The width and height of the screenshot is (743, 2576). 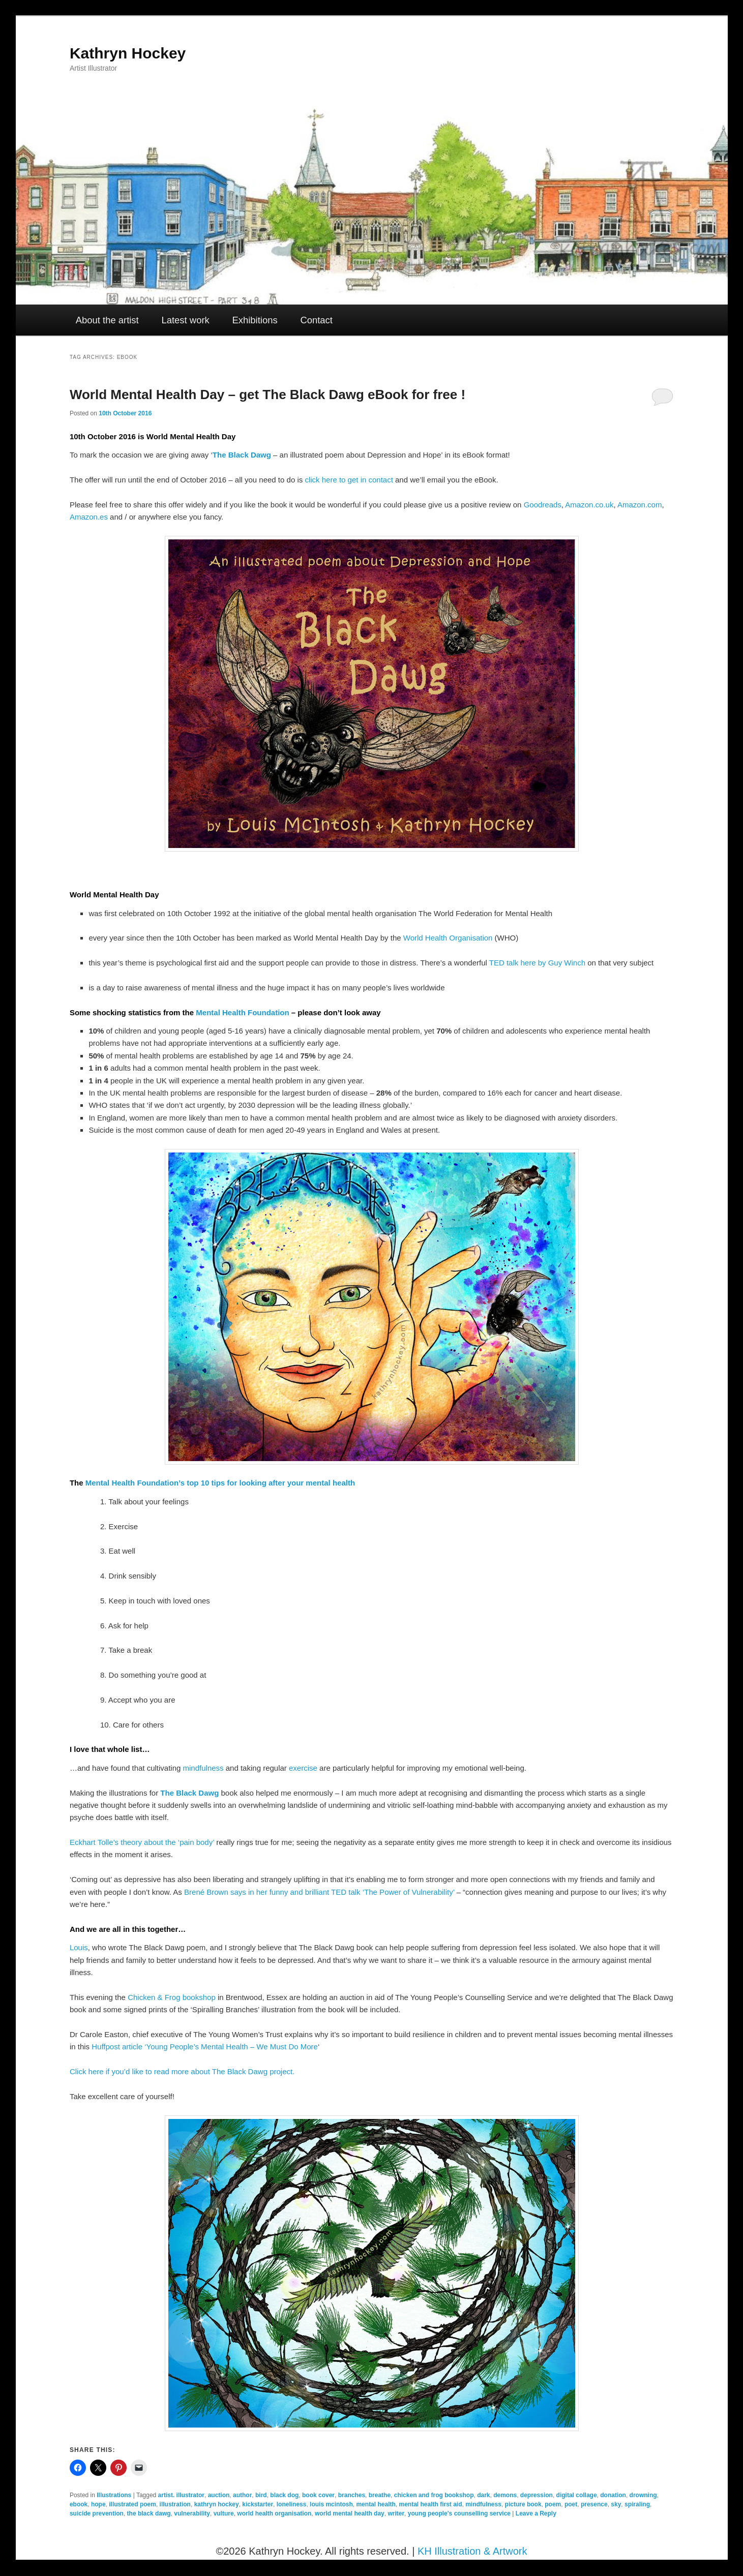 I want to click on Goodreads, so click(x=542, y=504).